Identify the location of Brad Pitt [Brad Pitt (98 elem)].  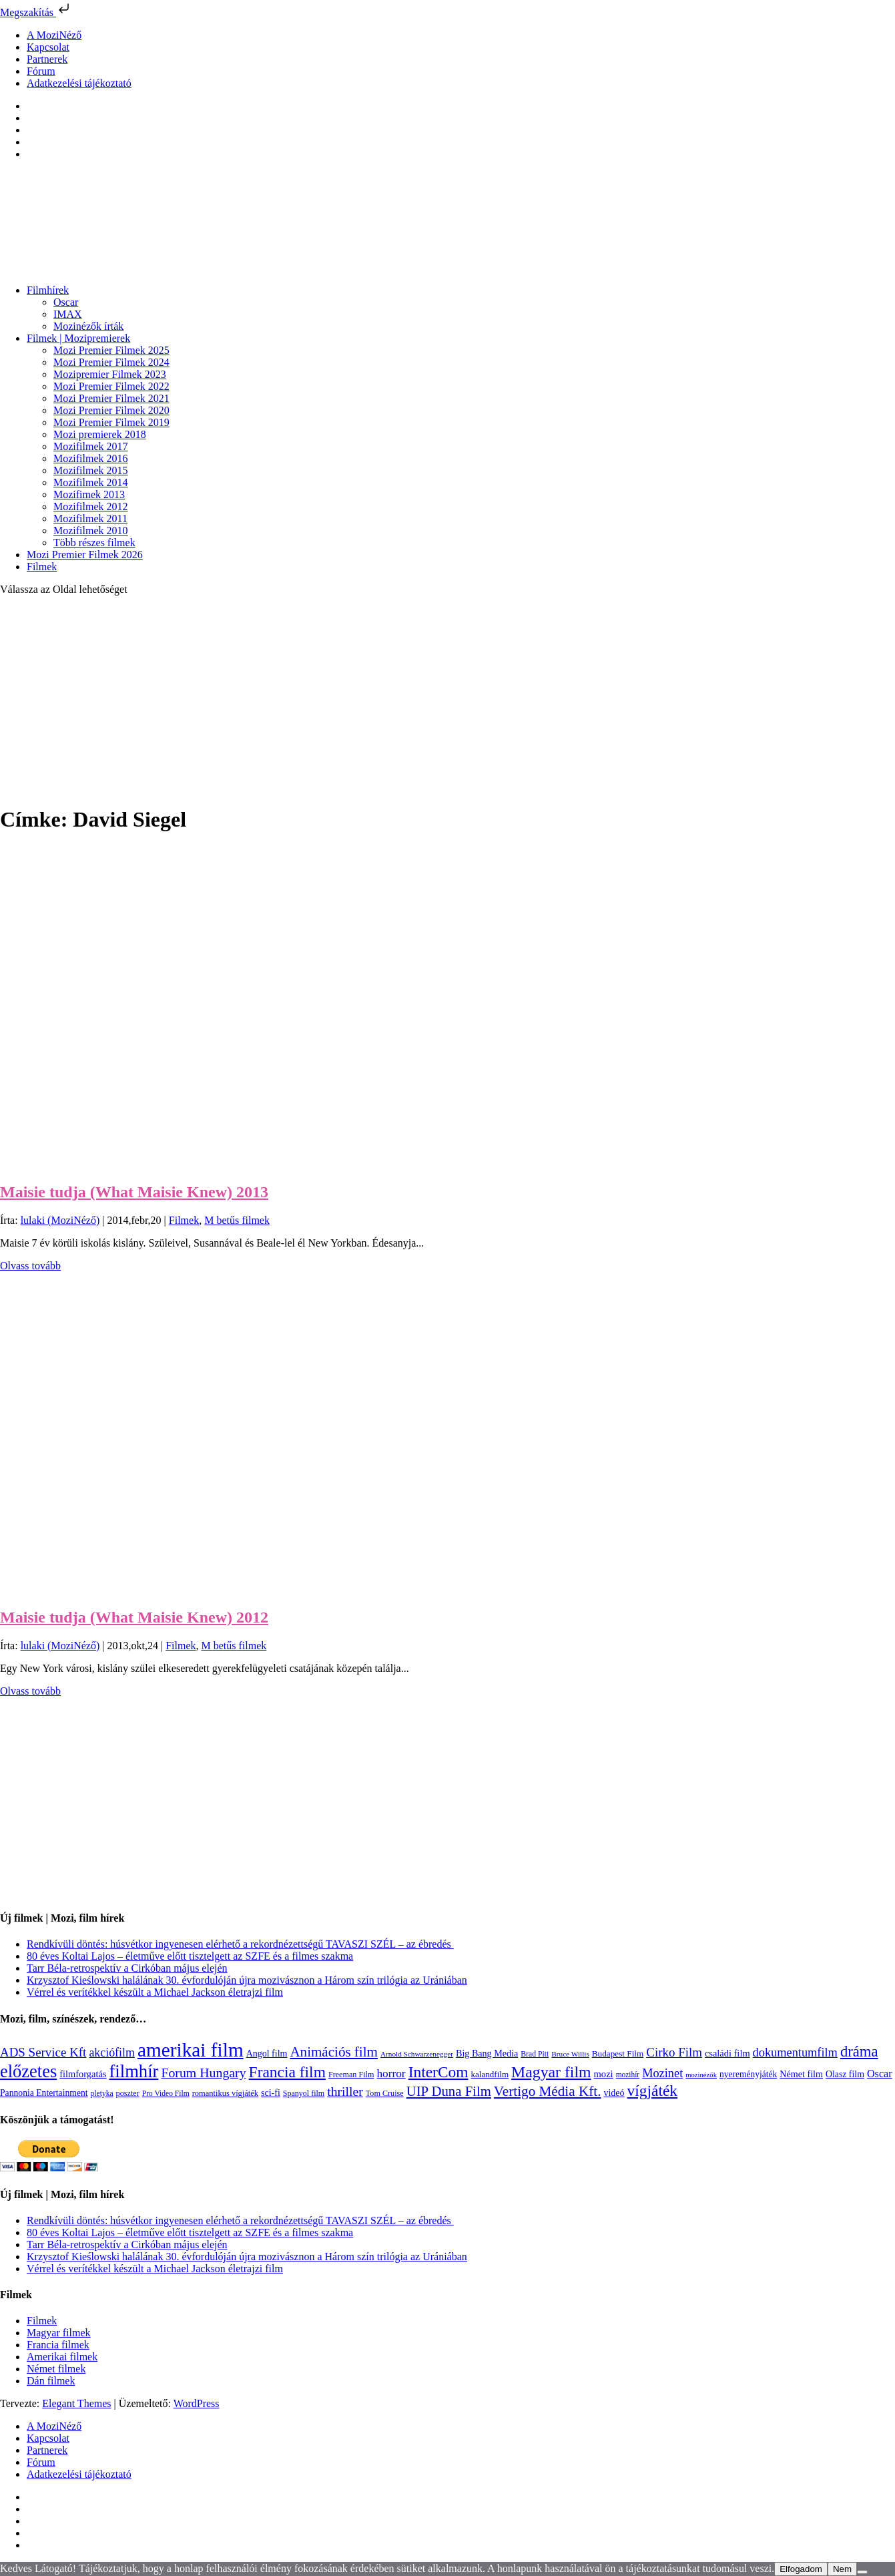
(535, 2054).